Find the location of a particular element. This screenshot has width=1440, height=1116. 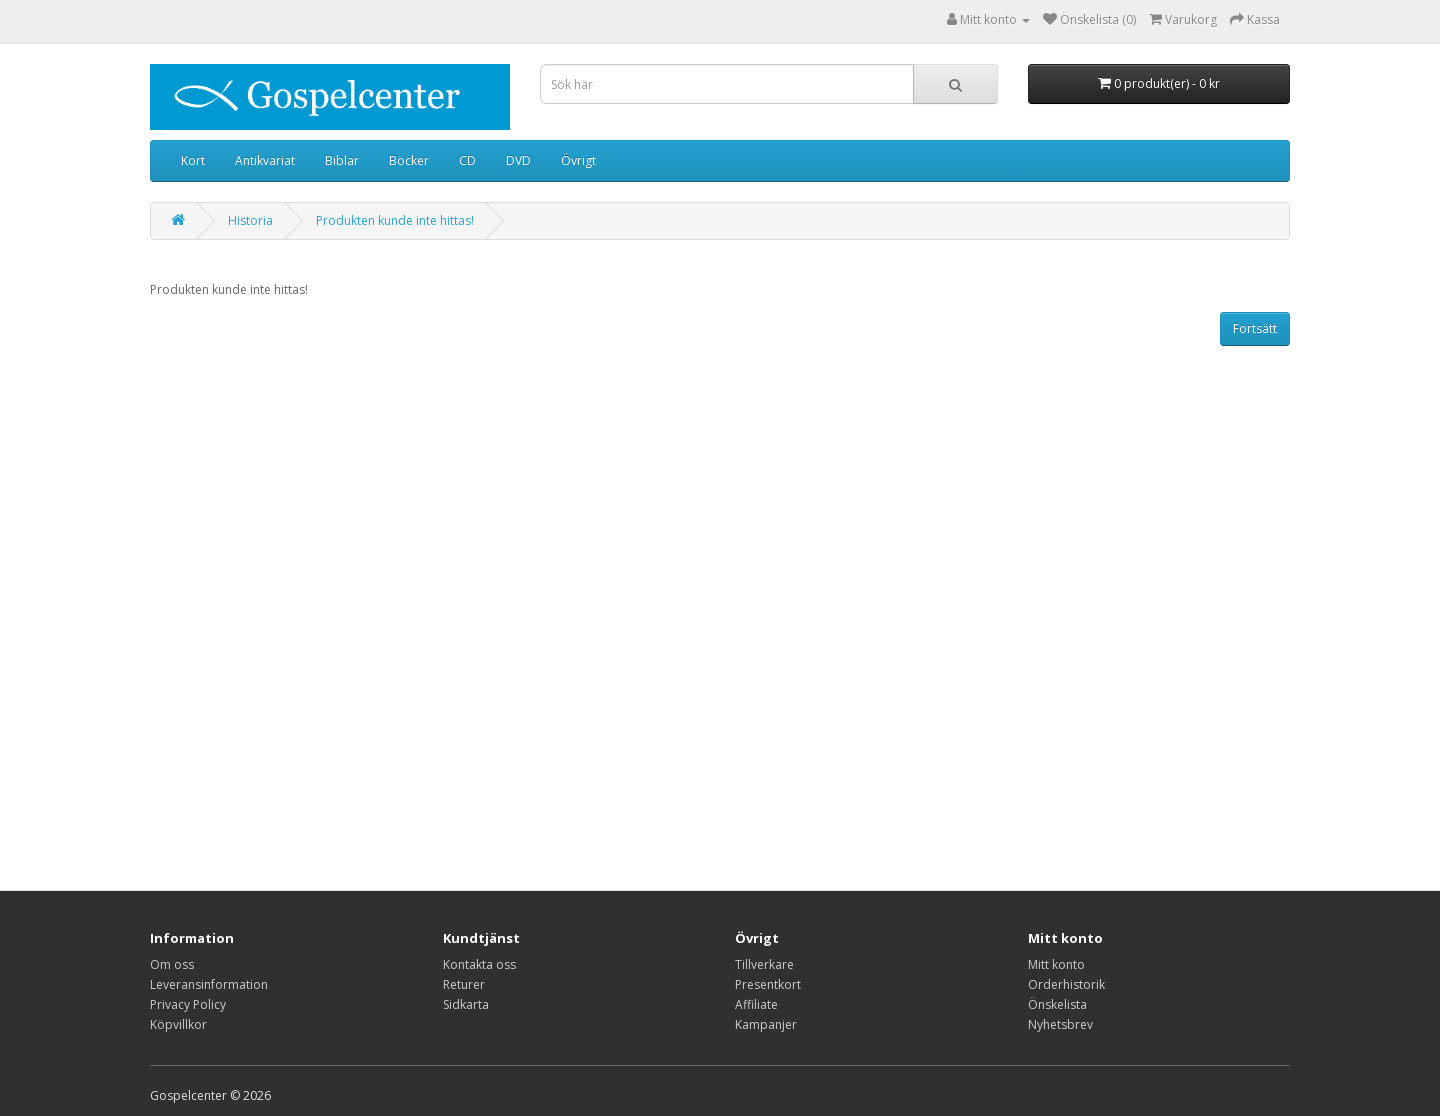

Fortsätt is located at coordinates (1255, 328).